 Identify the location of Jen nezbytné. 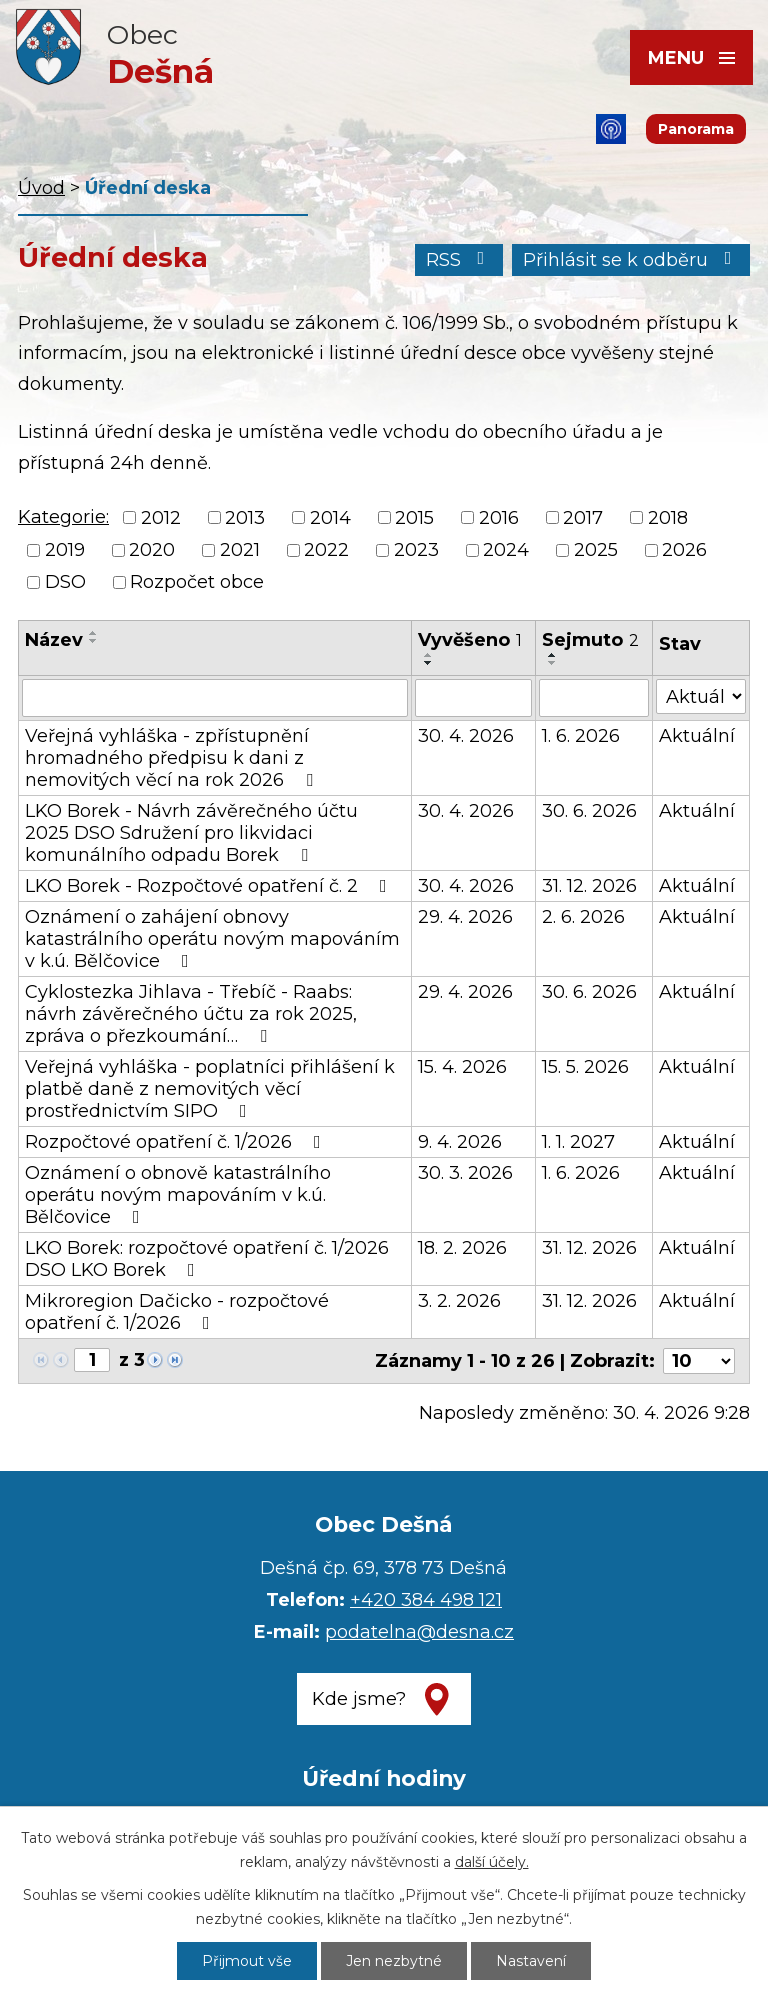
(394, 1961).